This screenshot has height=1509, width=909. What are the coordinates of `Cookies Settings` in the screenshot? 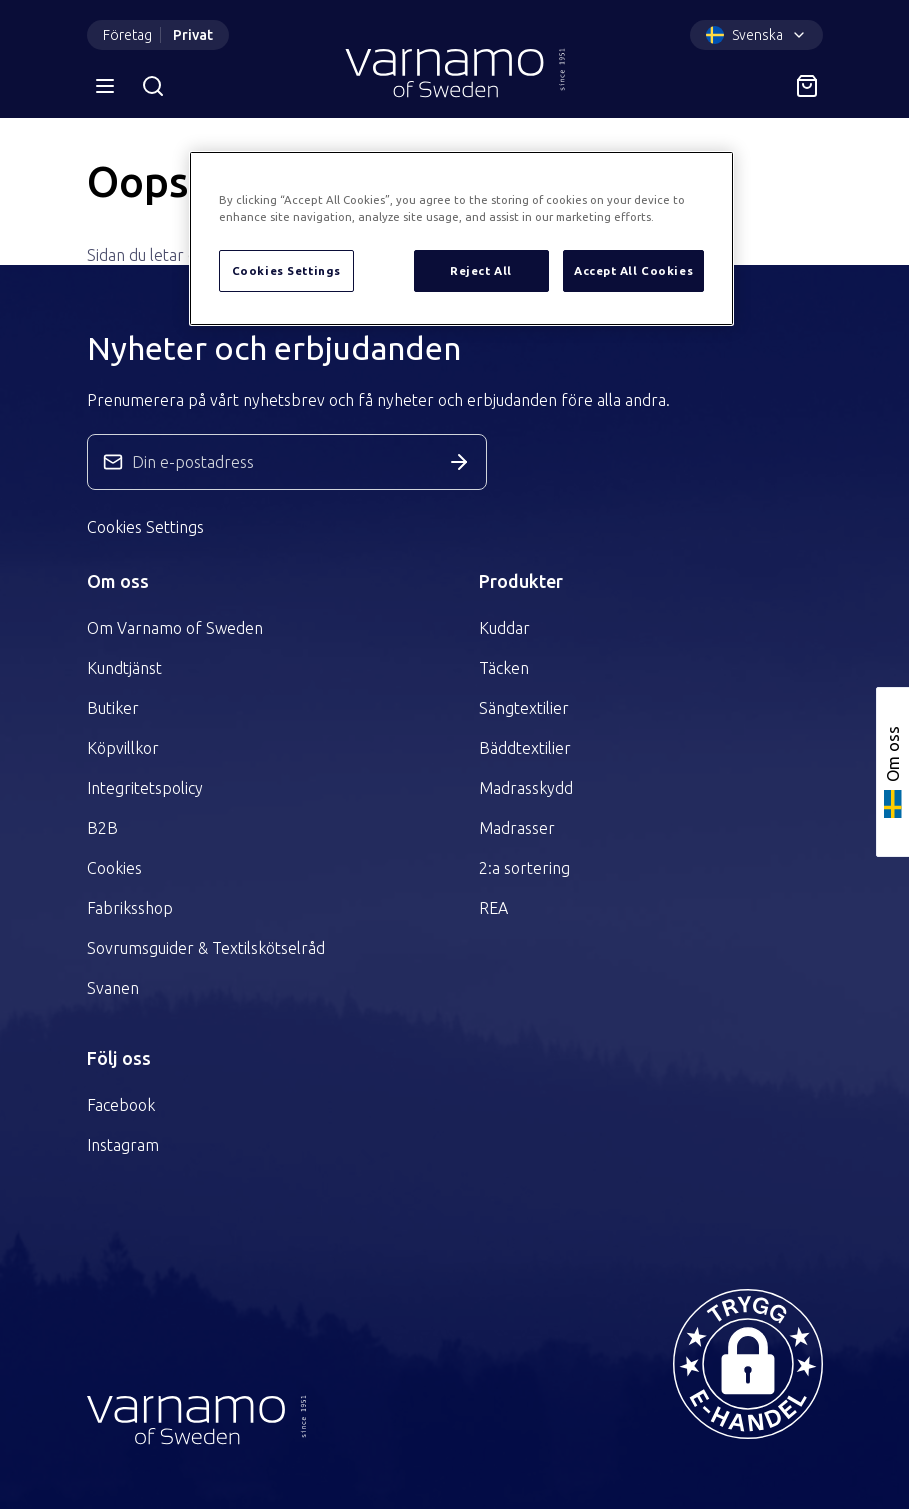 It's located at (145, 527).